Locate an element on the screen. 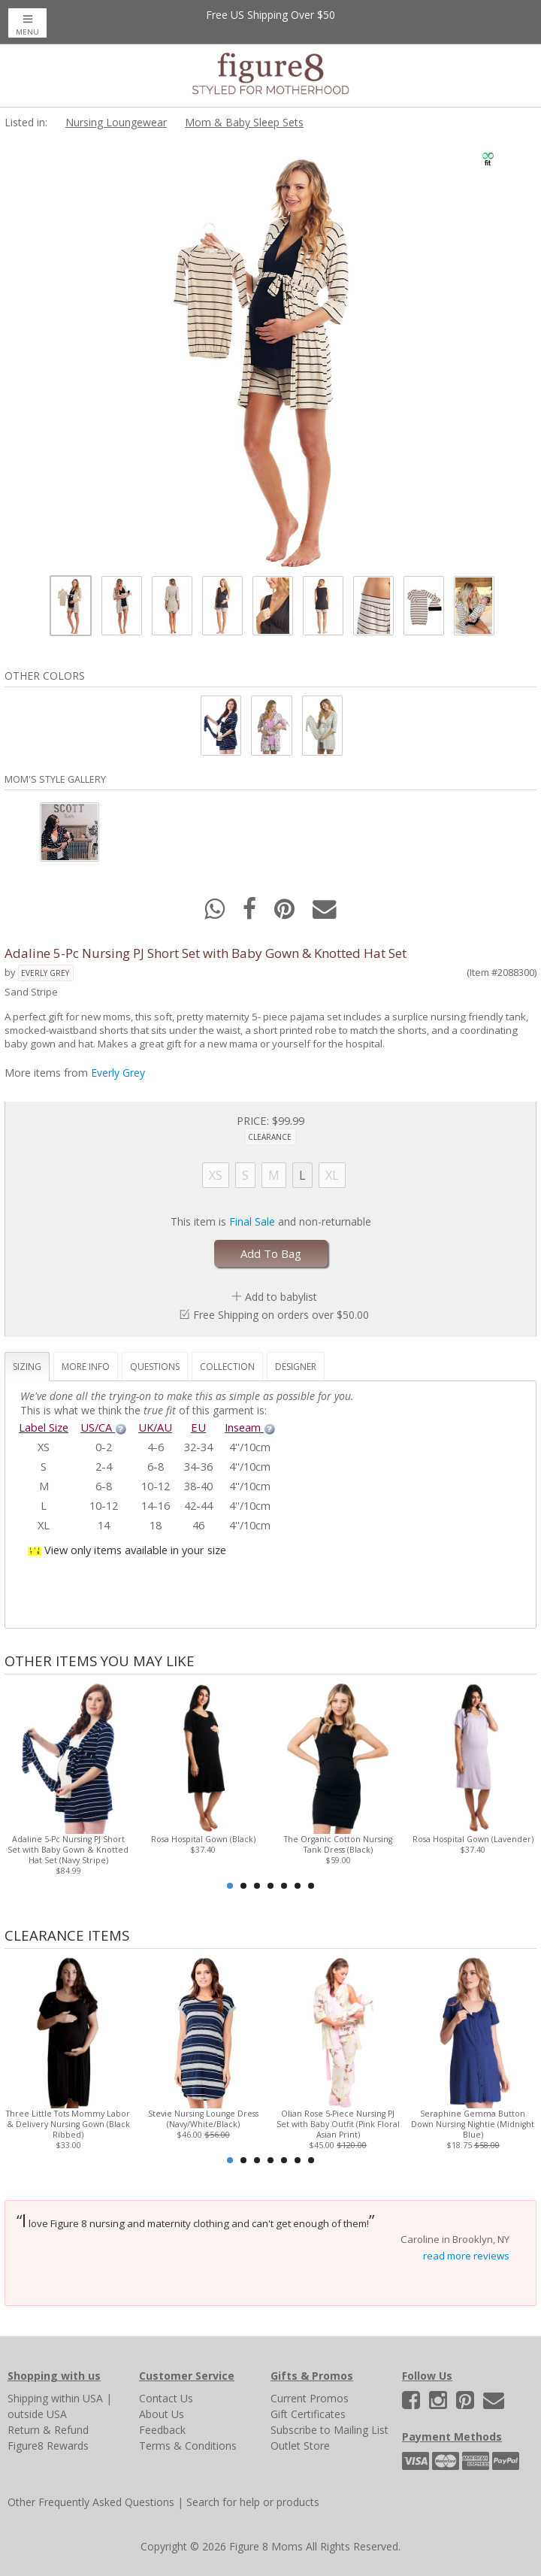 This screenshot has width=541, height=2576. outside USA is located at coordinates (37, 2414).